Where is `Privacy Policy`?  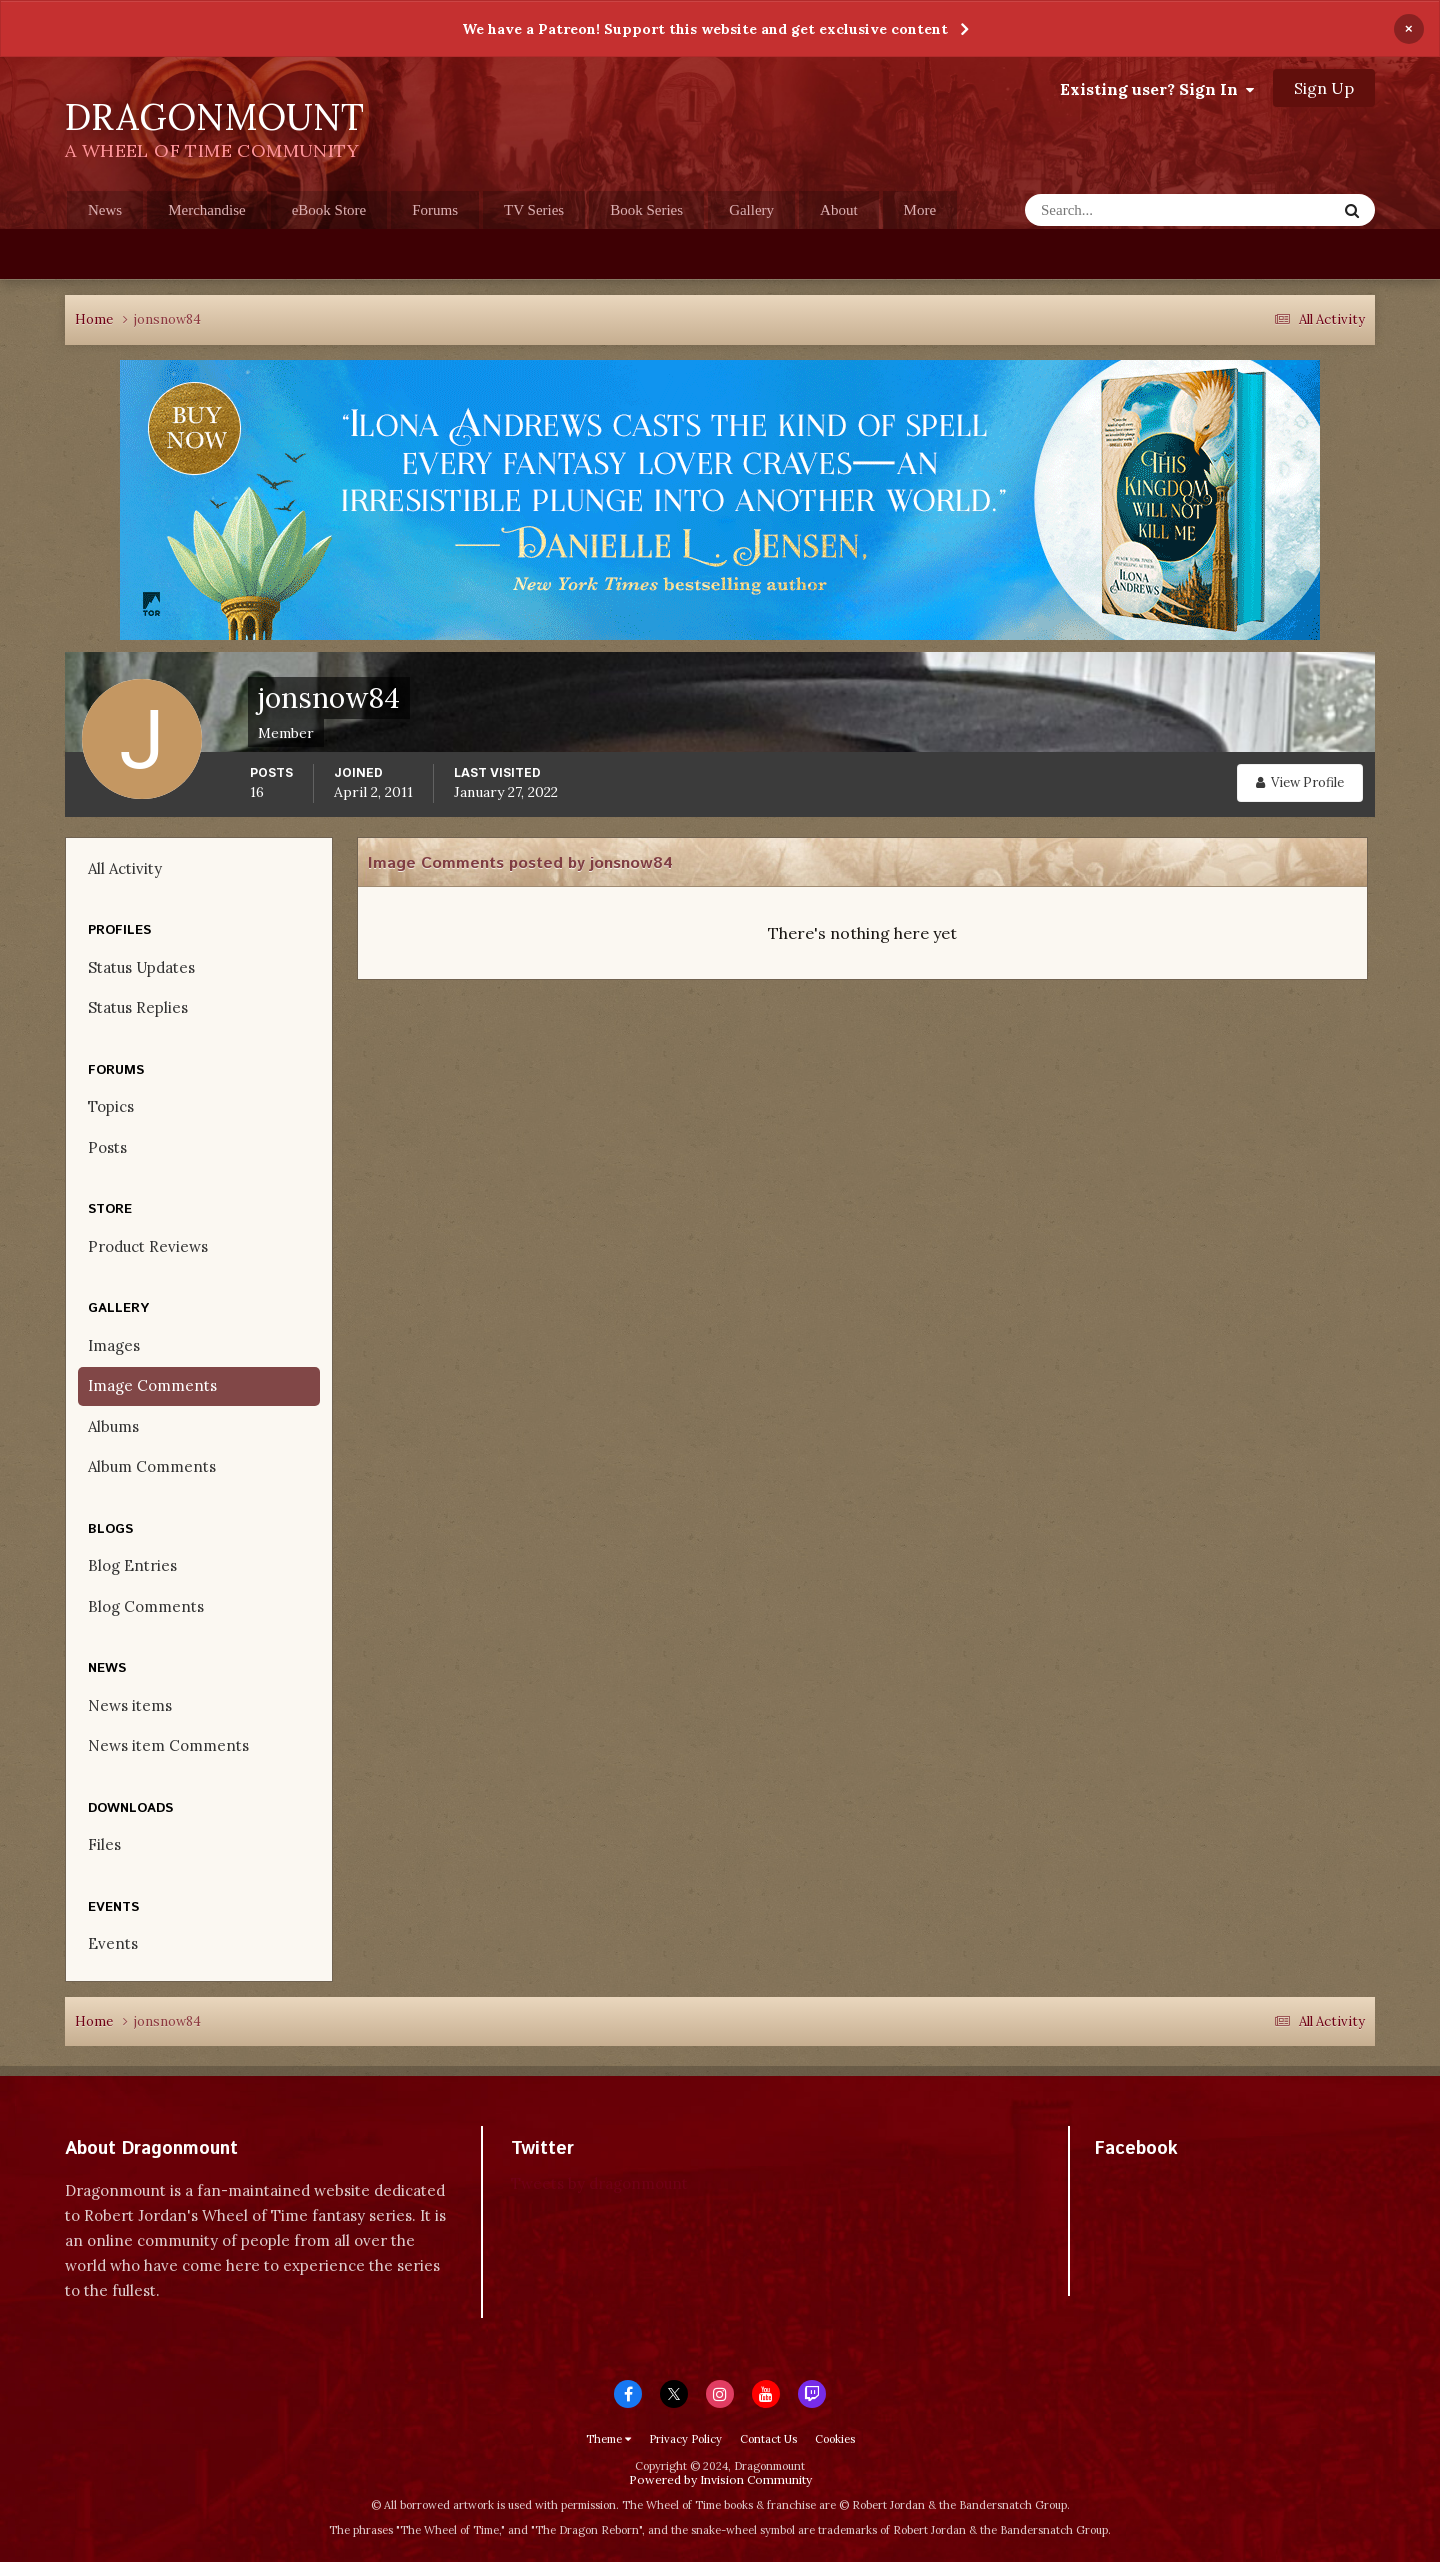 Privacy Policy is located at coordinates (685, 2439).